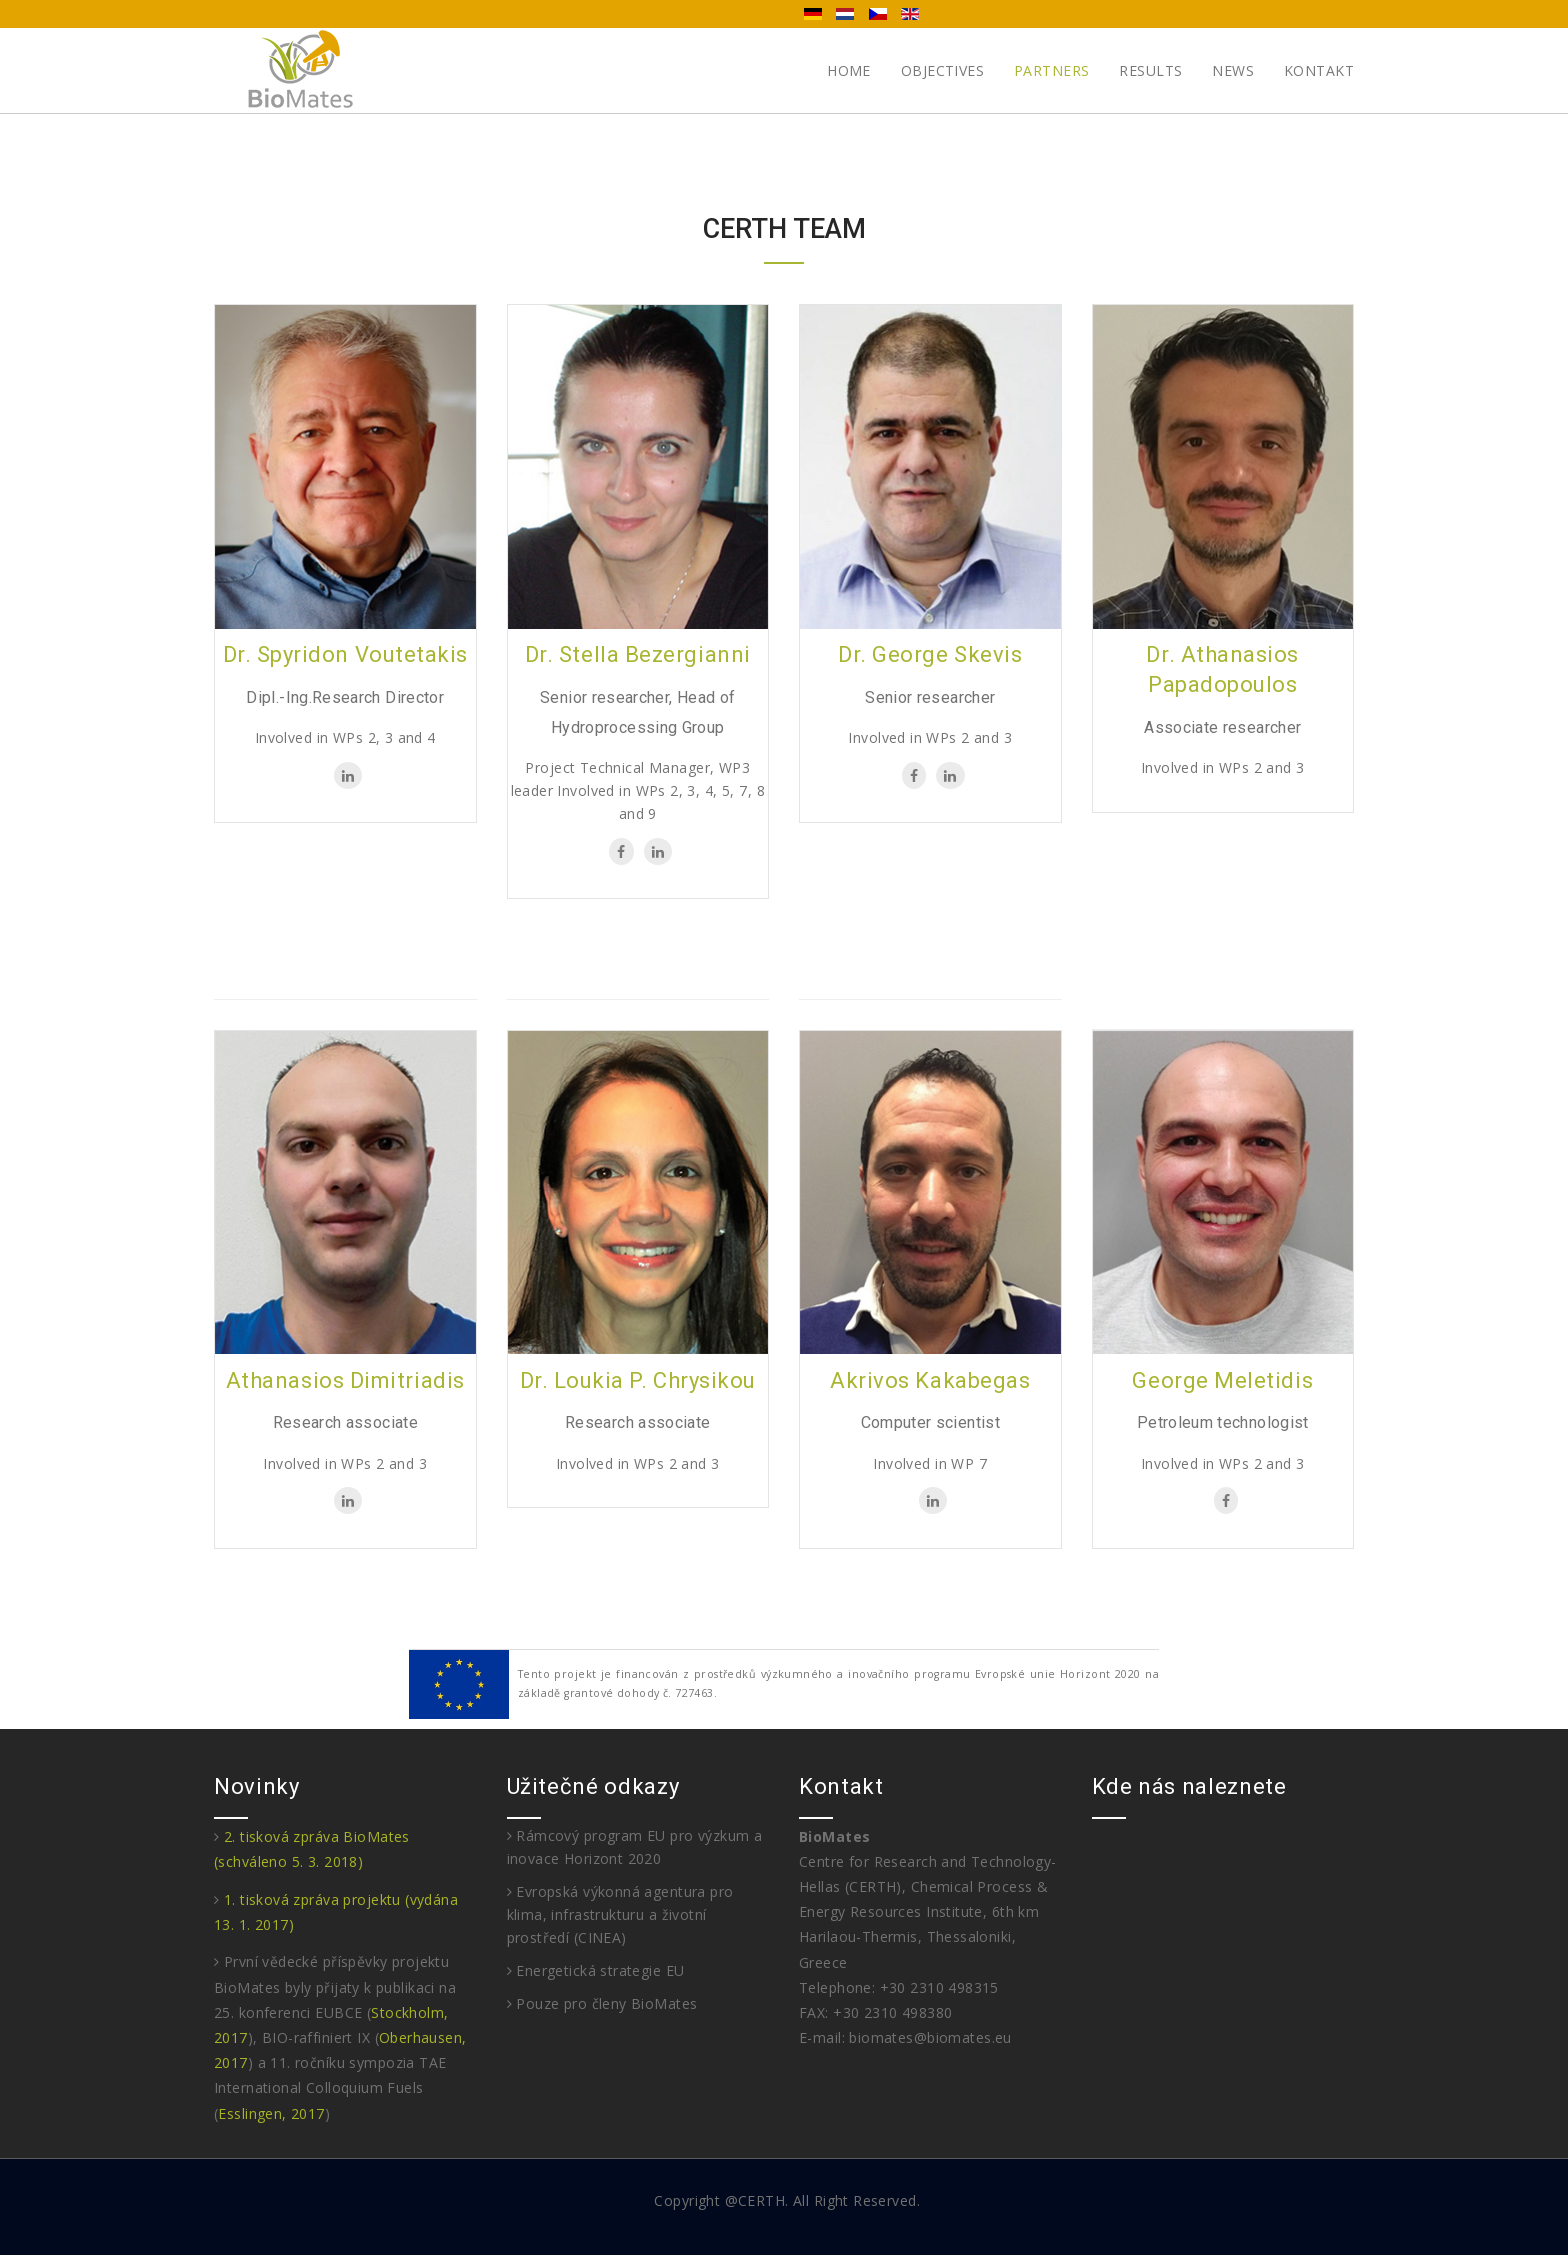 The width and height of the screenshot is (1568, 2255). I want to click on Evropská výkonná agentura pro klima, infrastrukturu a životní prostředí (CINEA), so click(620, 1914).